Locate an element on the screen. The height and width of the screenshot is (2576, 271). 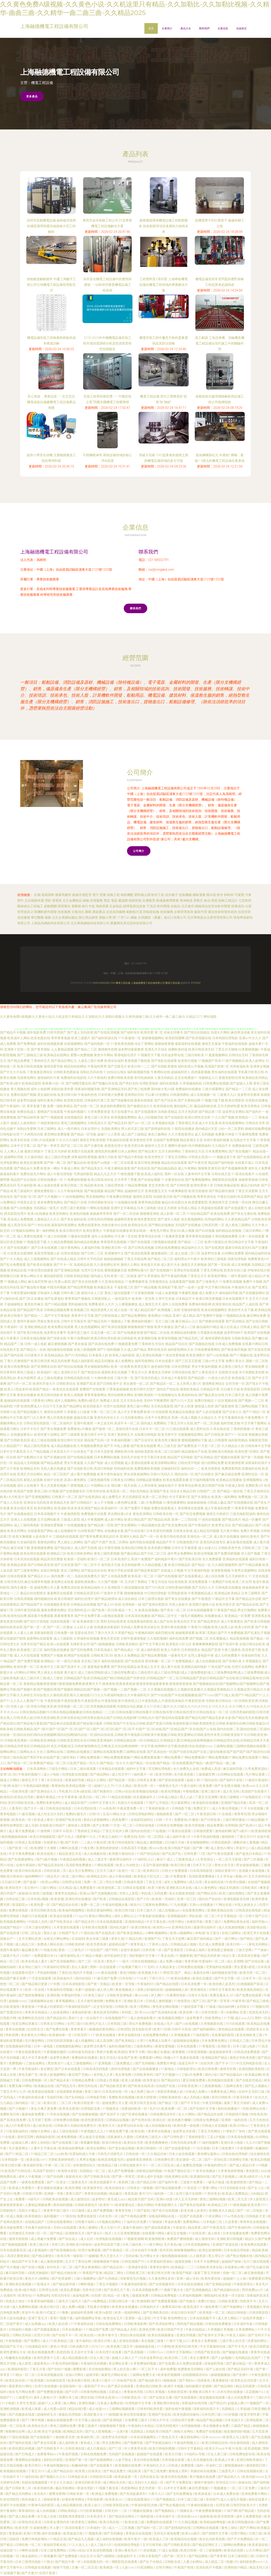
香蕉视频久草色 is located at coordinates (258, 2307).